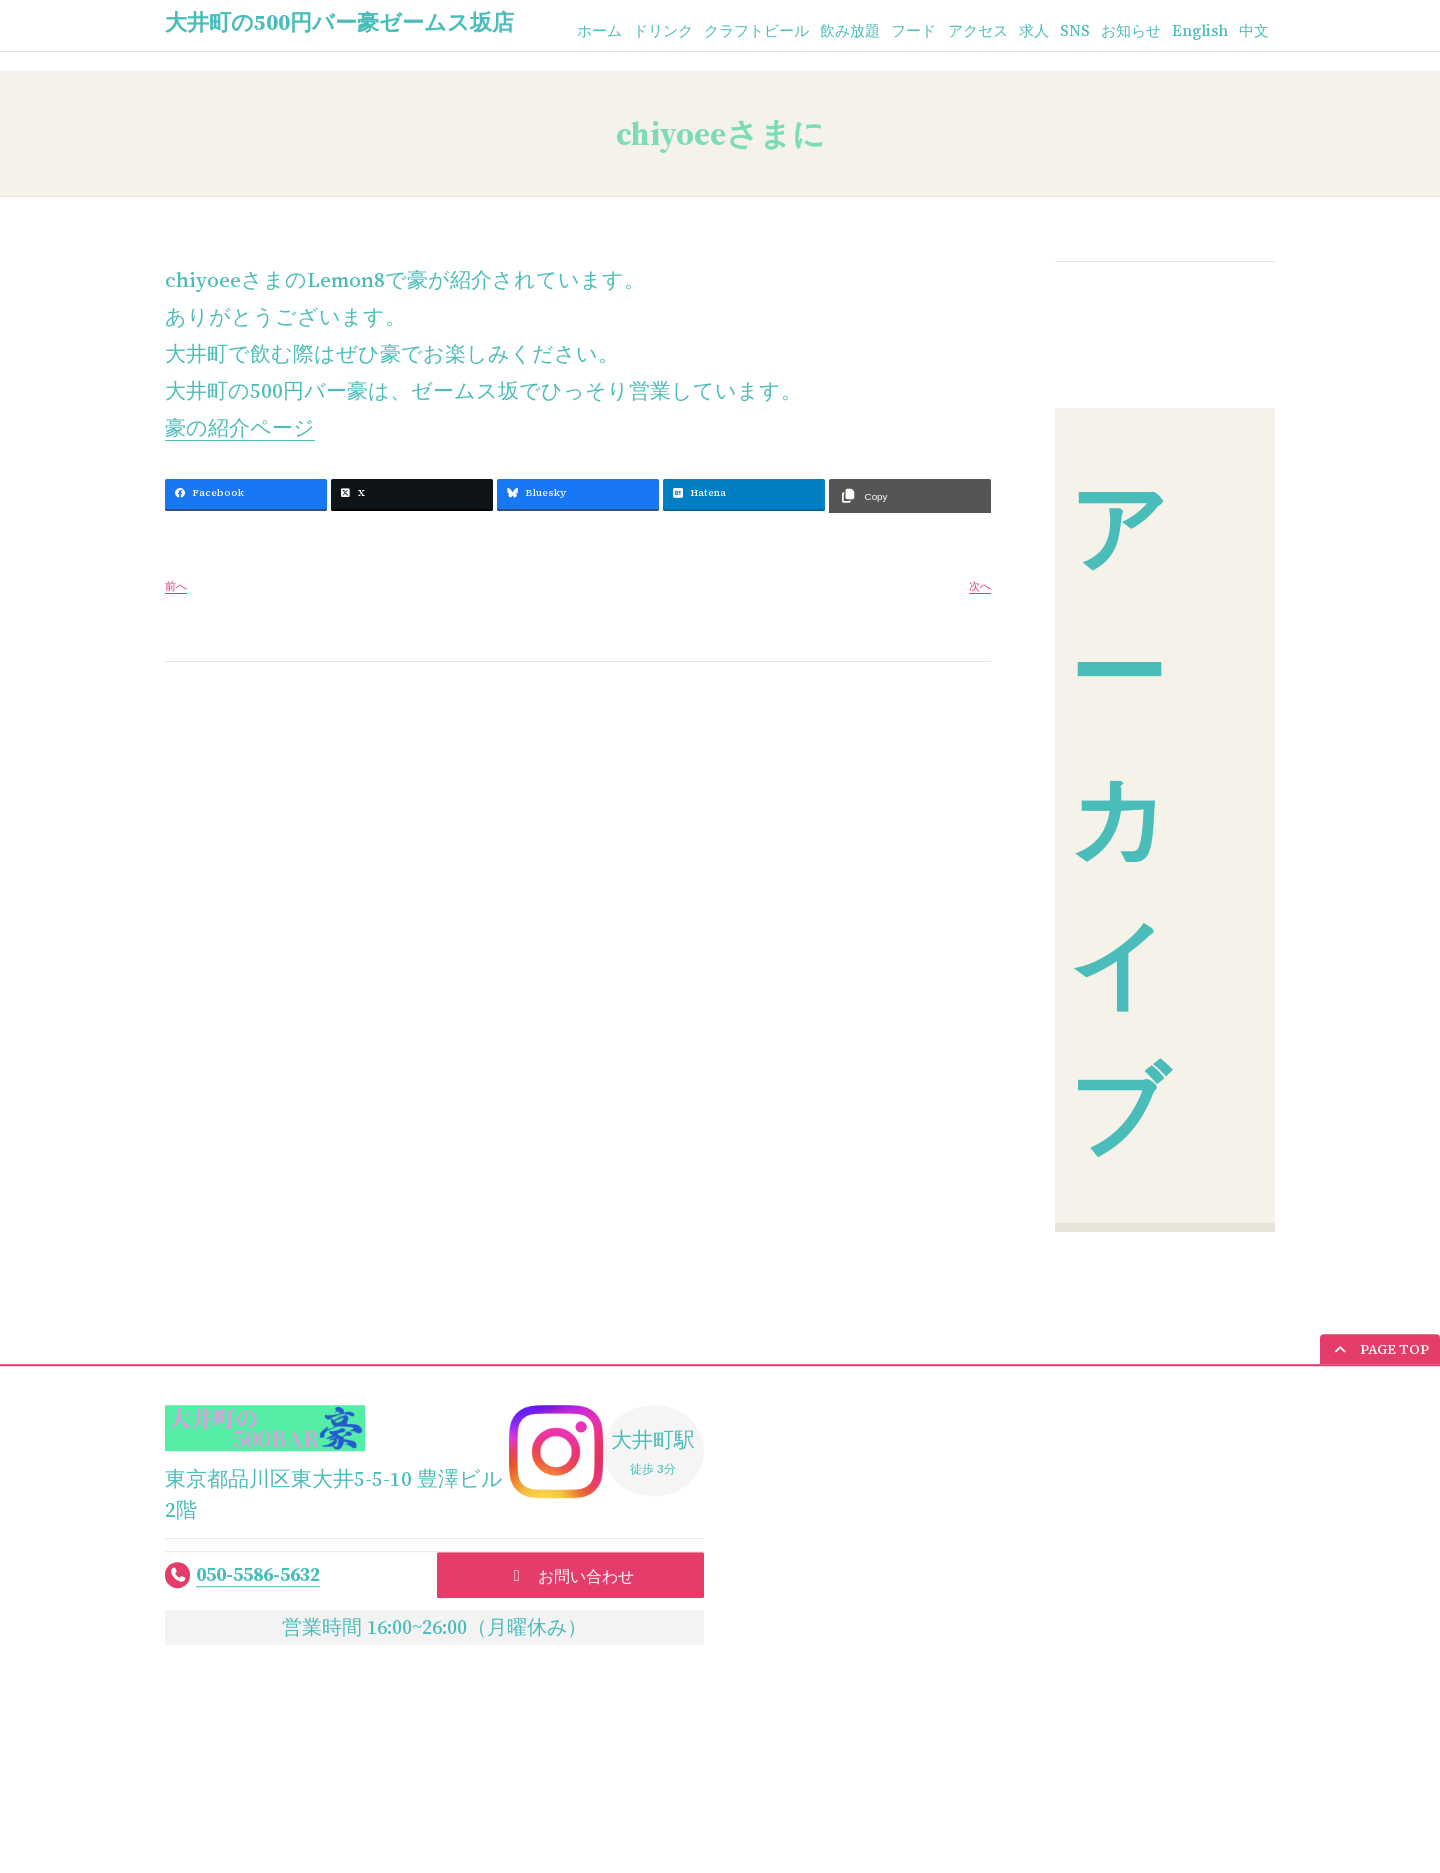 This screenshot has height=1873, width=1440. What do you see at coordinates (1253, 32) in the screenshot?
I see `中文` at bounding box center [1253, 32].